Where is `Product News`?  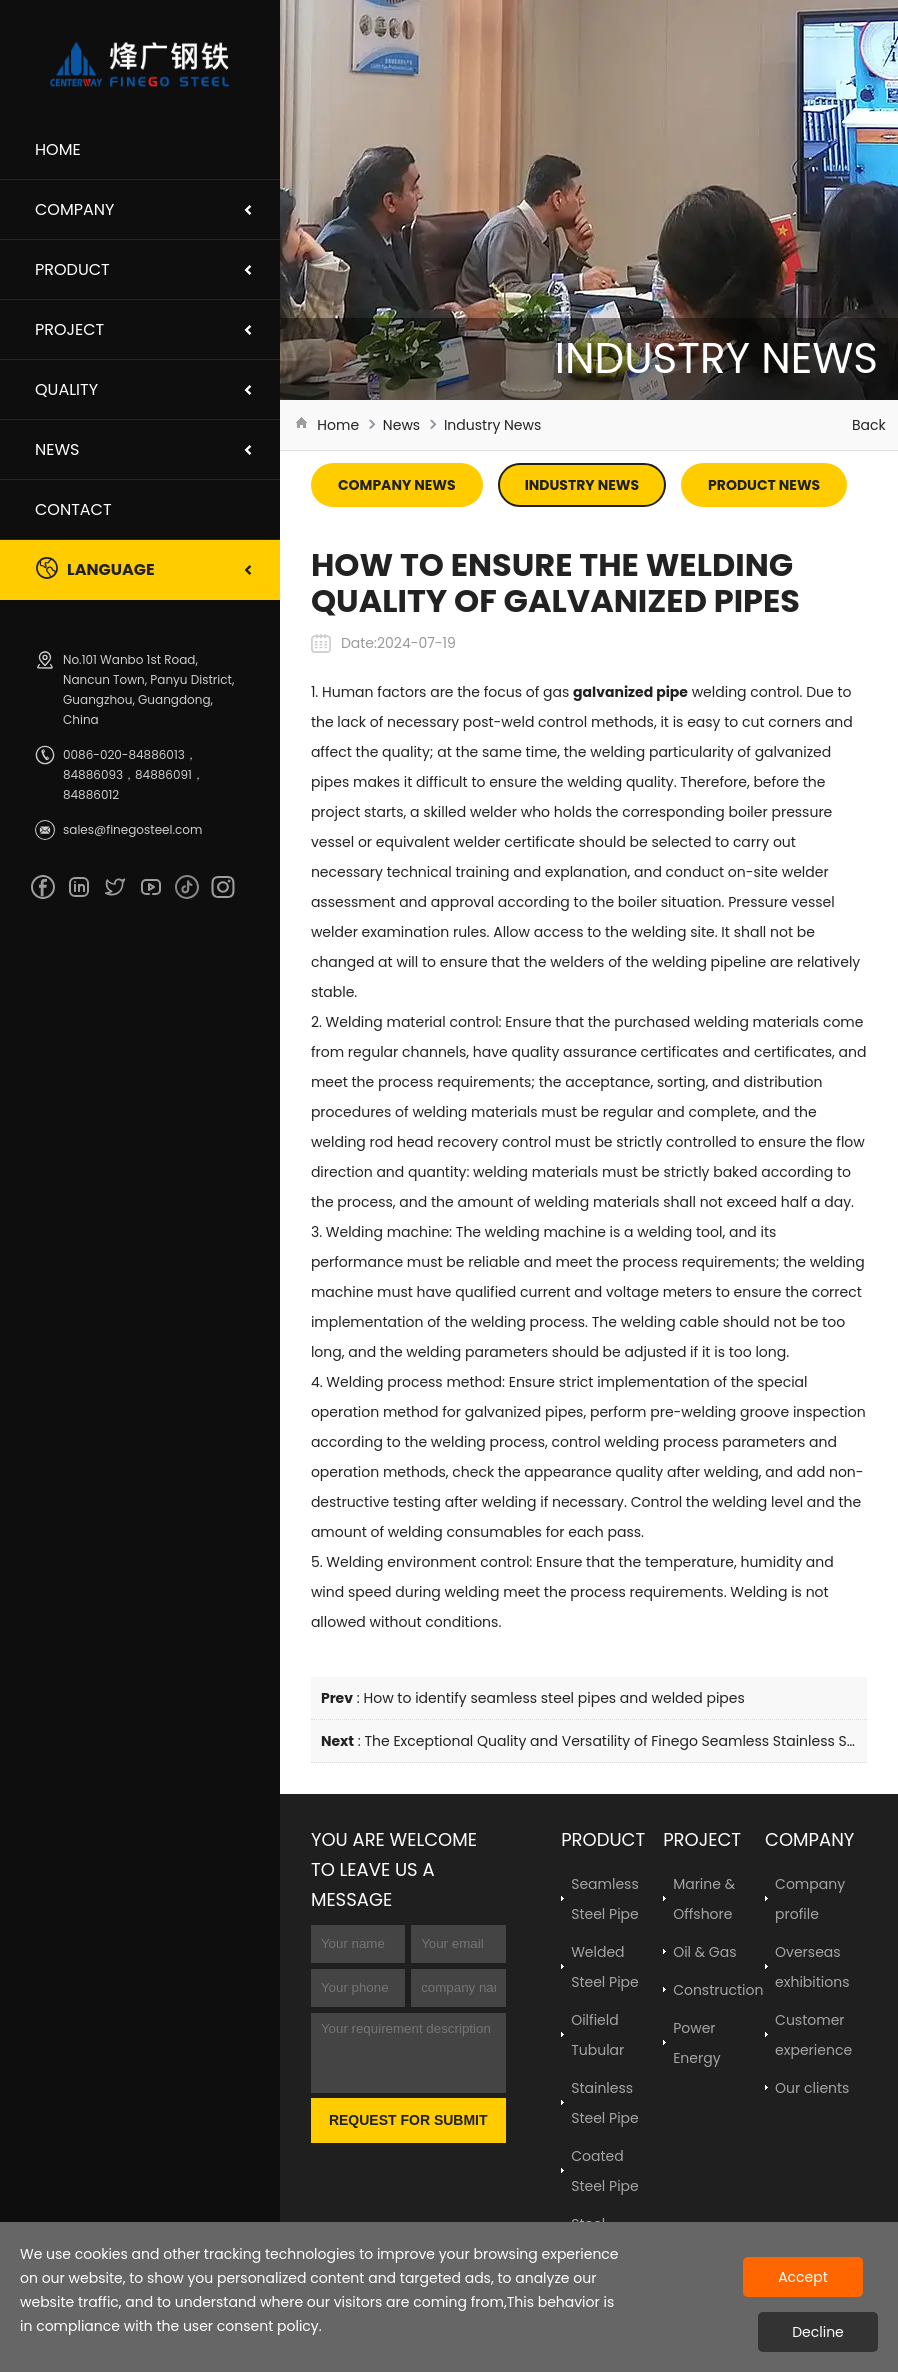
Product News is located at coordinates (764, 485).